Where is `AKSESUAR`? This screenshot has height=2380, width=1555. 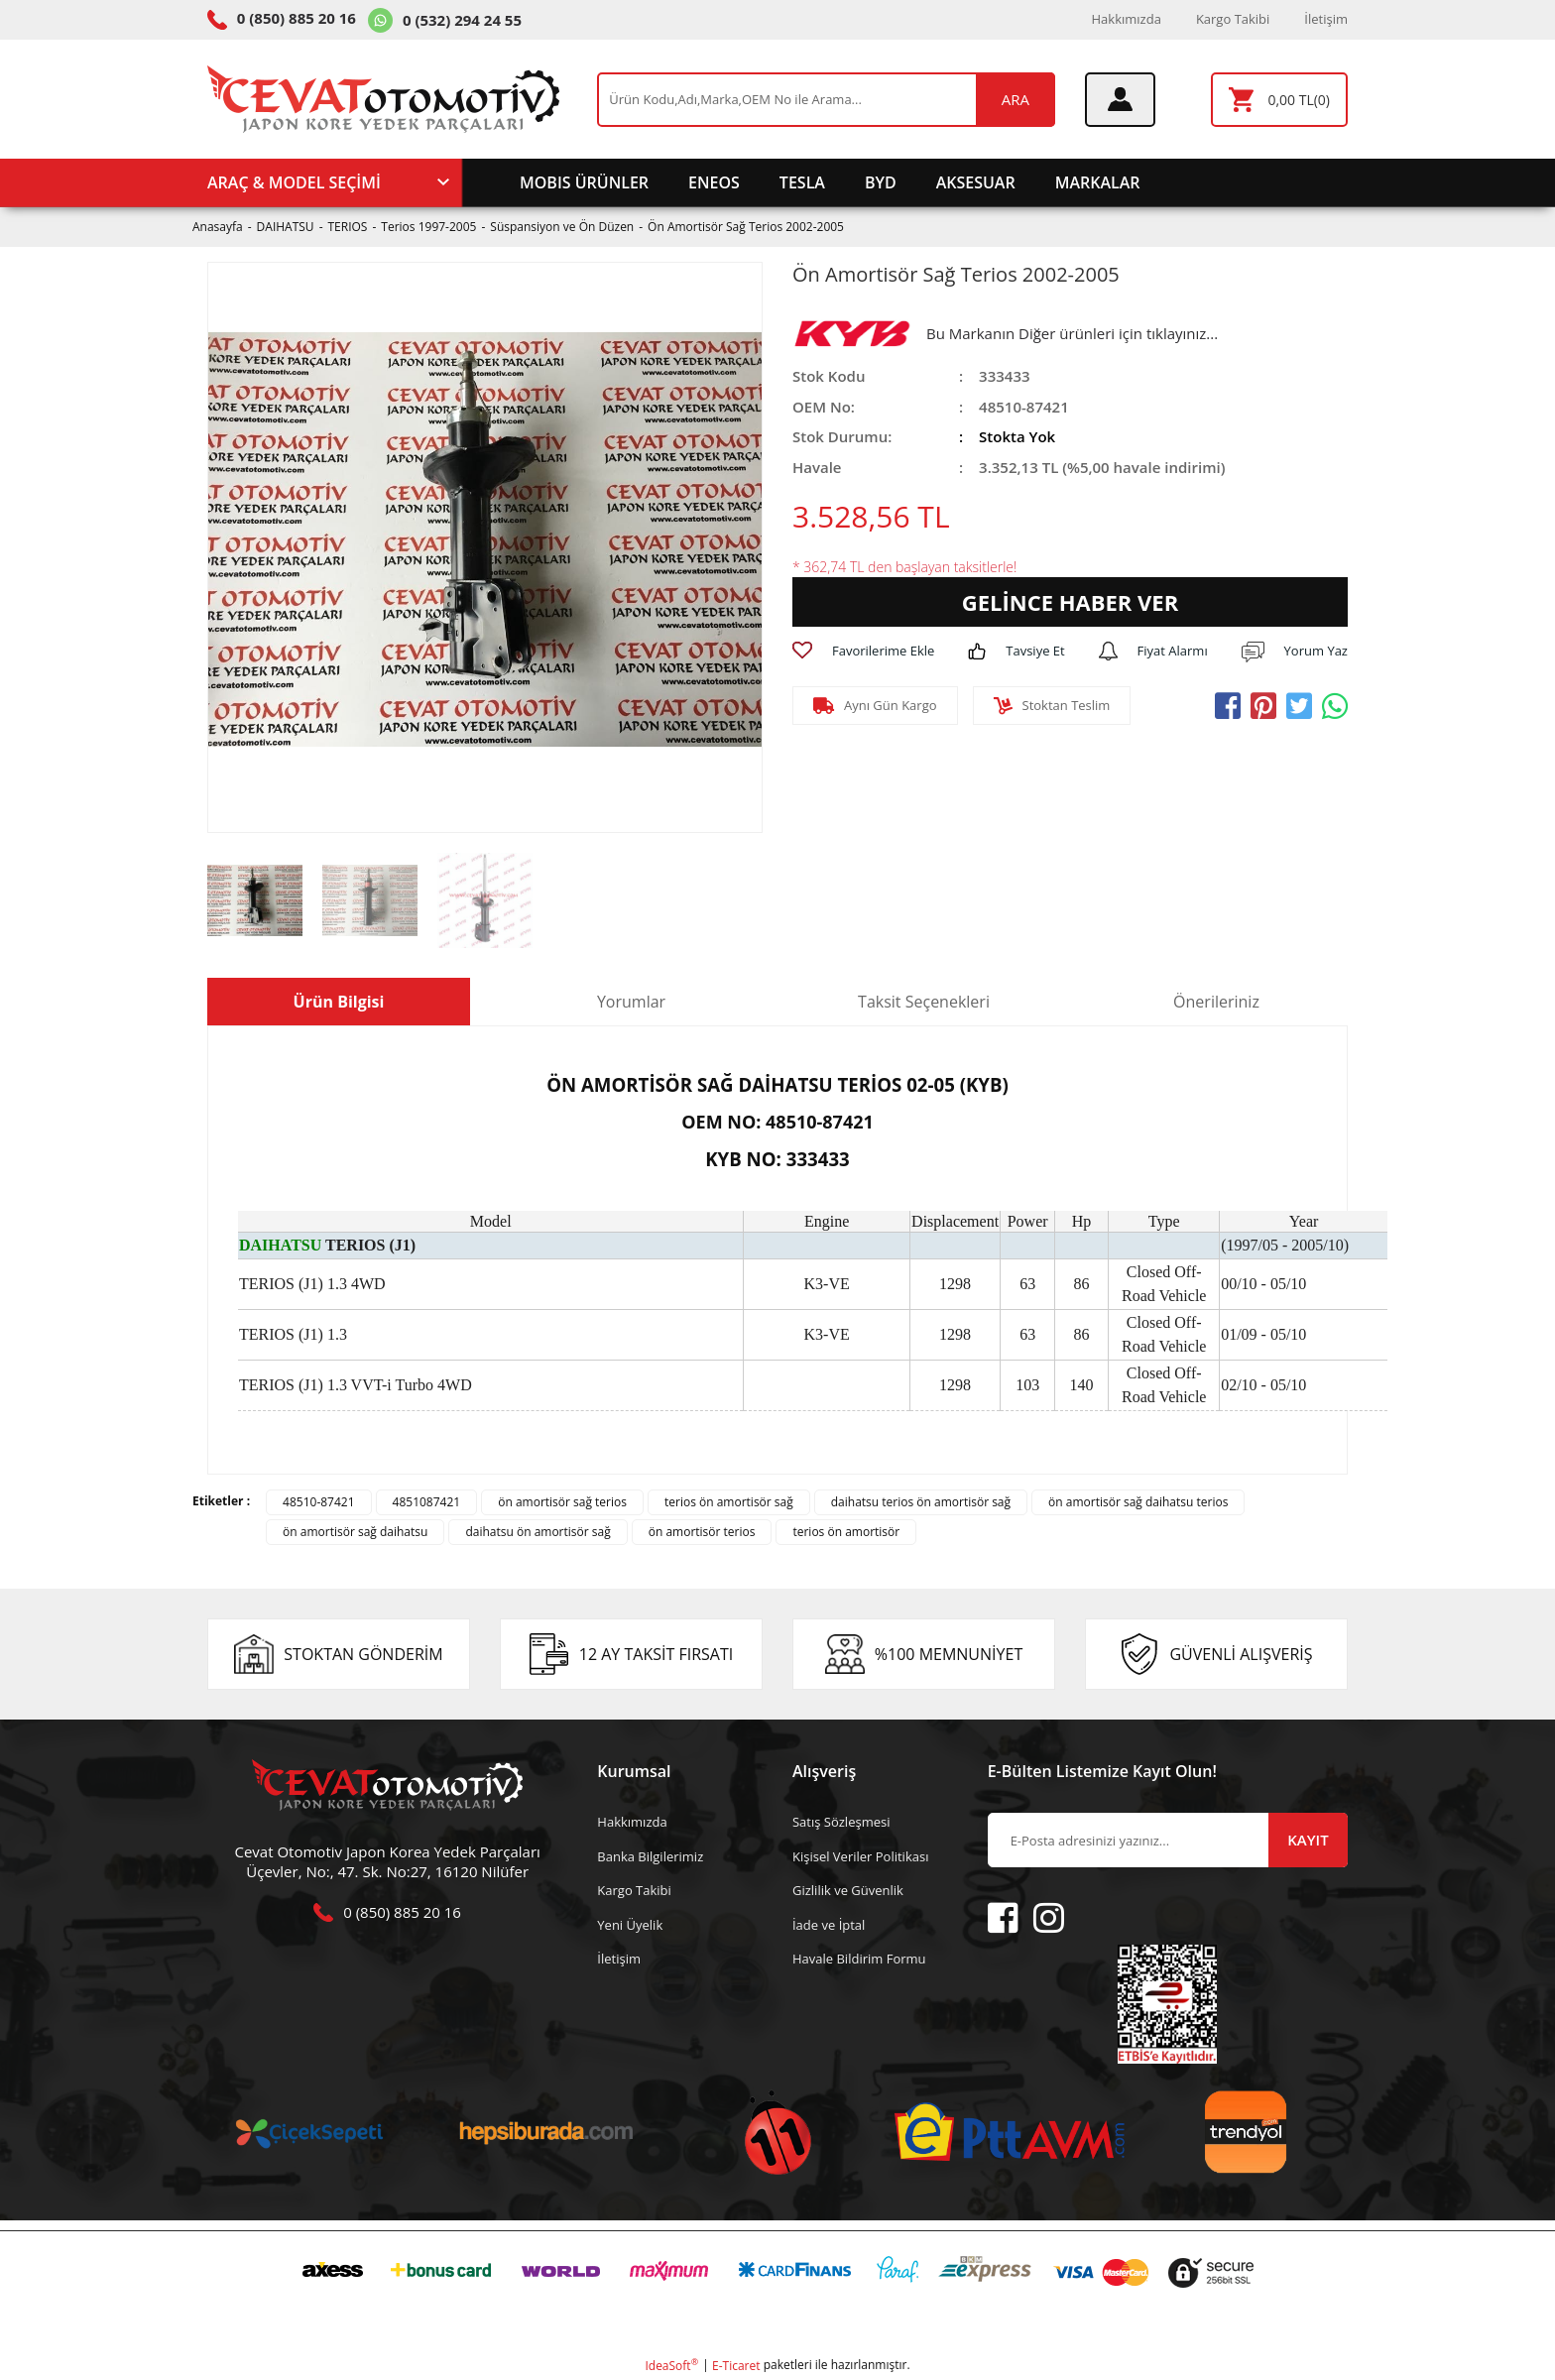
AKSESUAR is located at coordinates (976, 182).